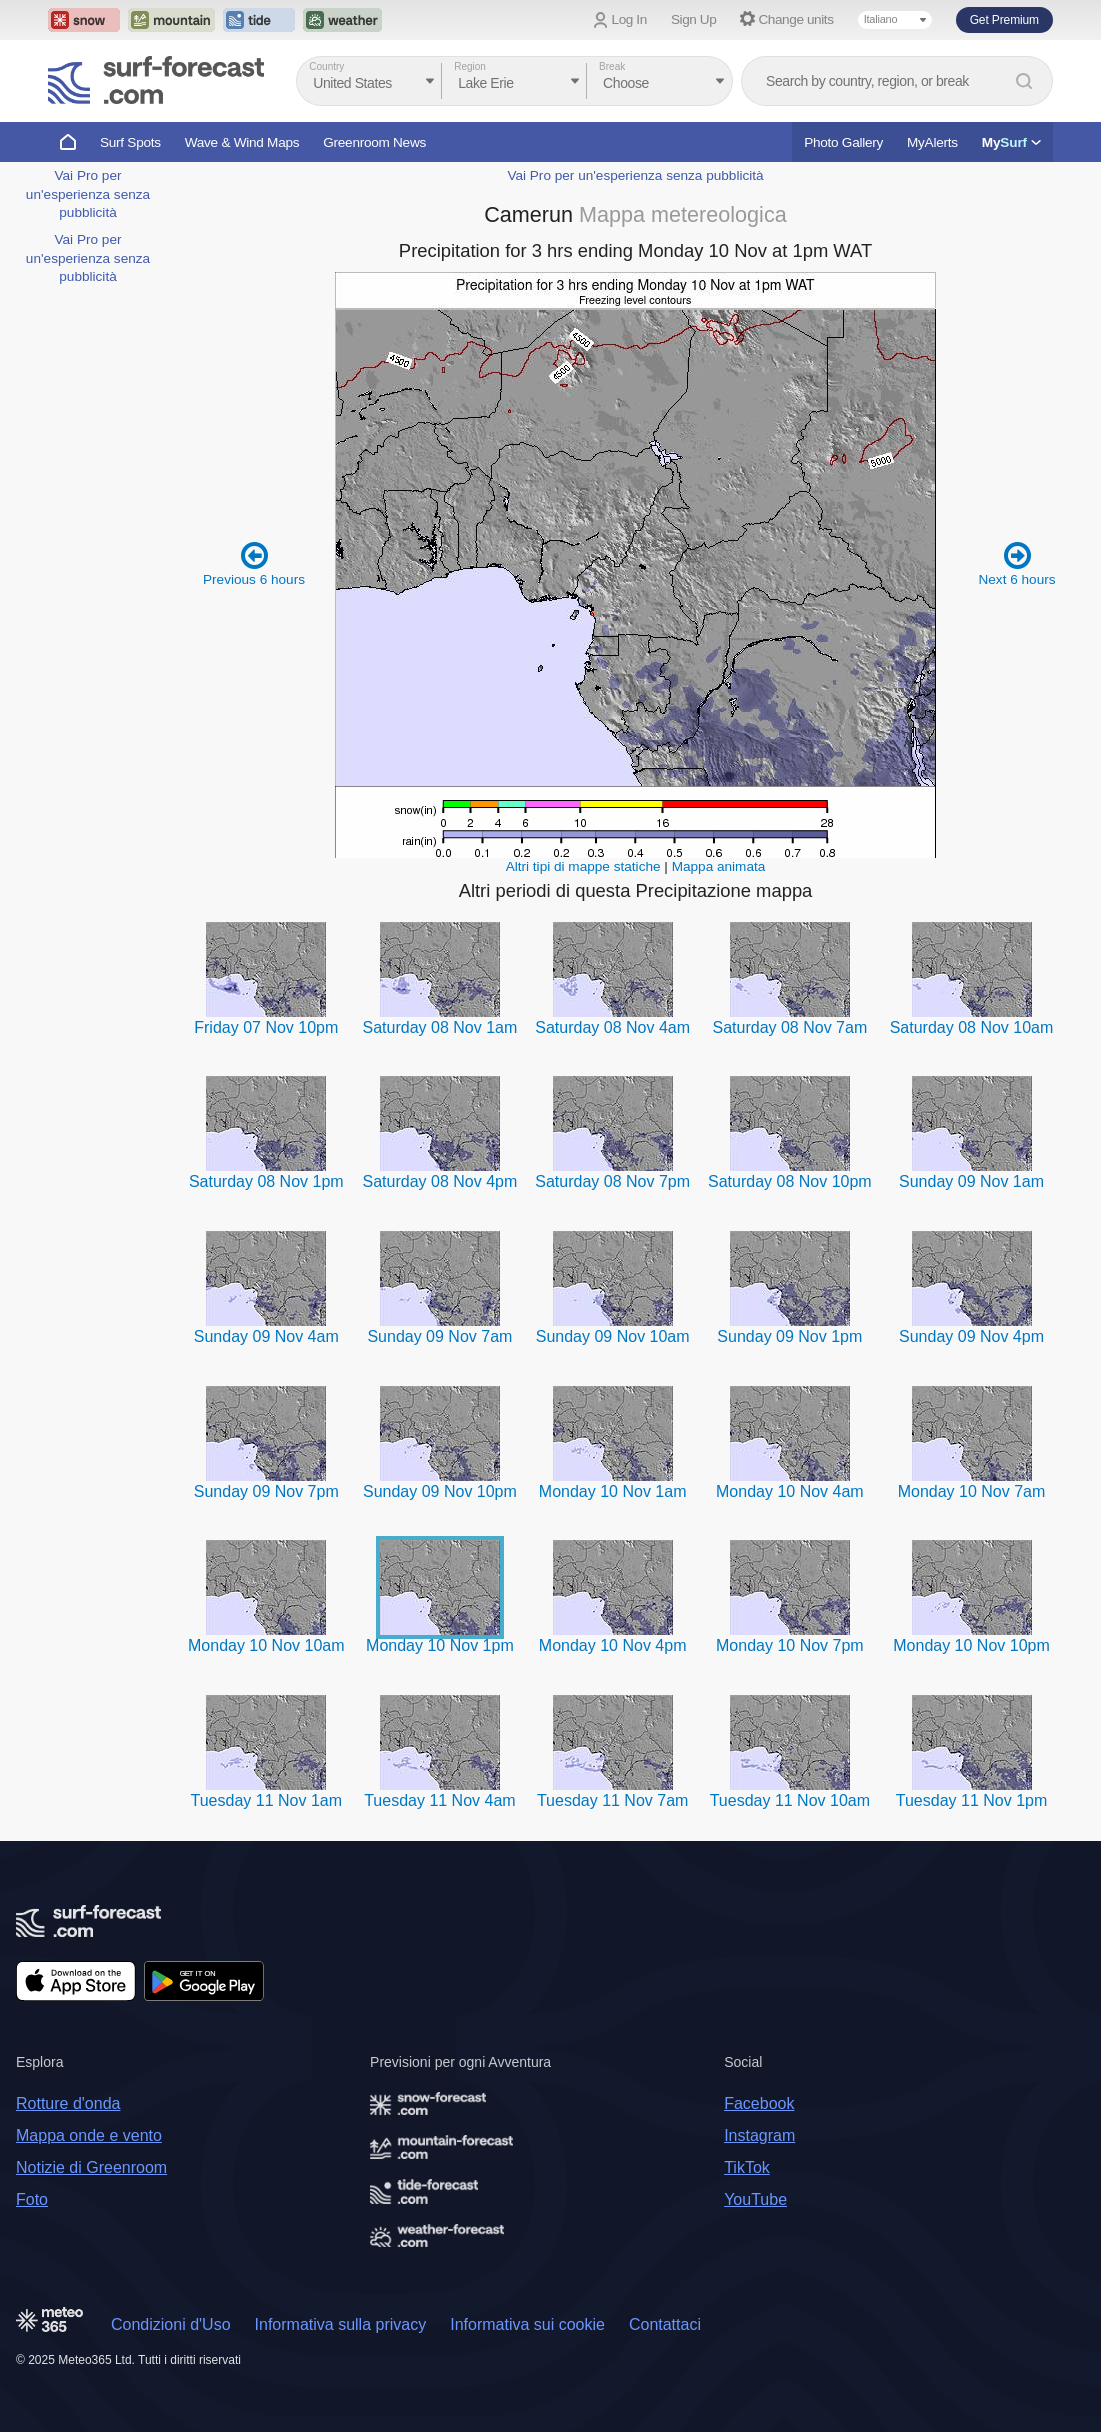  I want to click on Log In, so click(629, 19).